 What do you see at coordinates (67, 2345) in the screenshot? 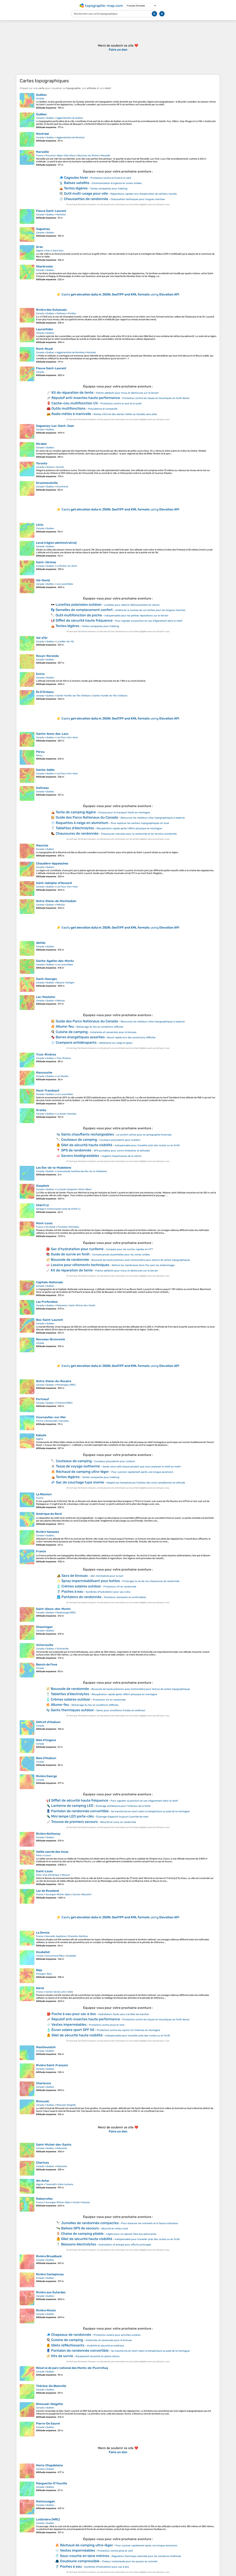
I see `Gilets réfléchissants` at bounding box center [67, 2345].